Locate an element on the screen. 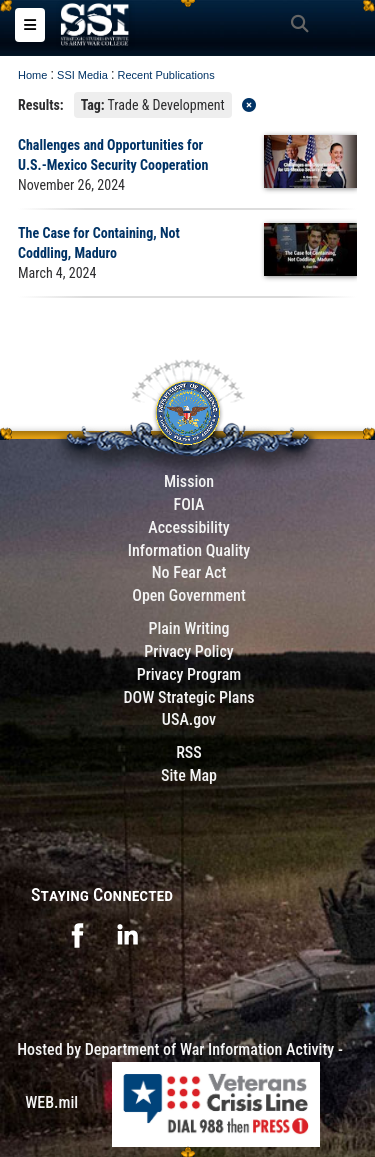 The height and width of the screenshot is (1157, 375). FOIA is located at coordinates (188, 504).